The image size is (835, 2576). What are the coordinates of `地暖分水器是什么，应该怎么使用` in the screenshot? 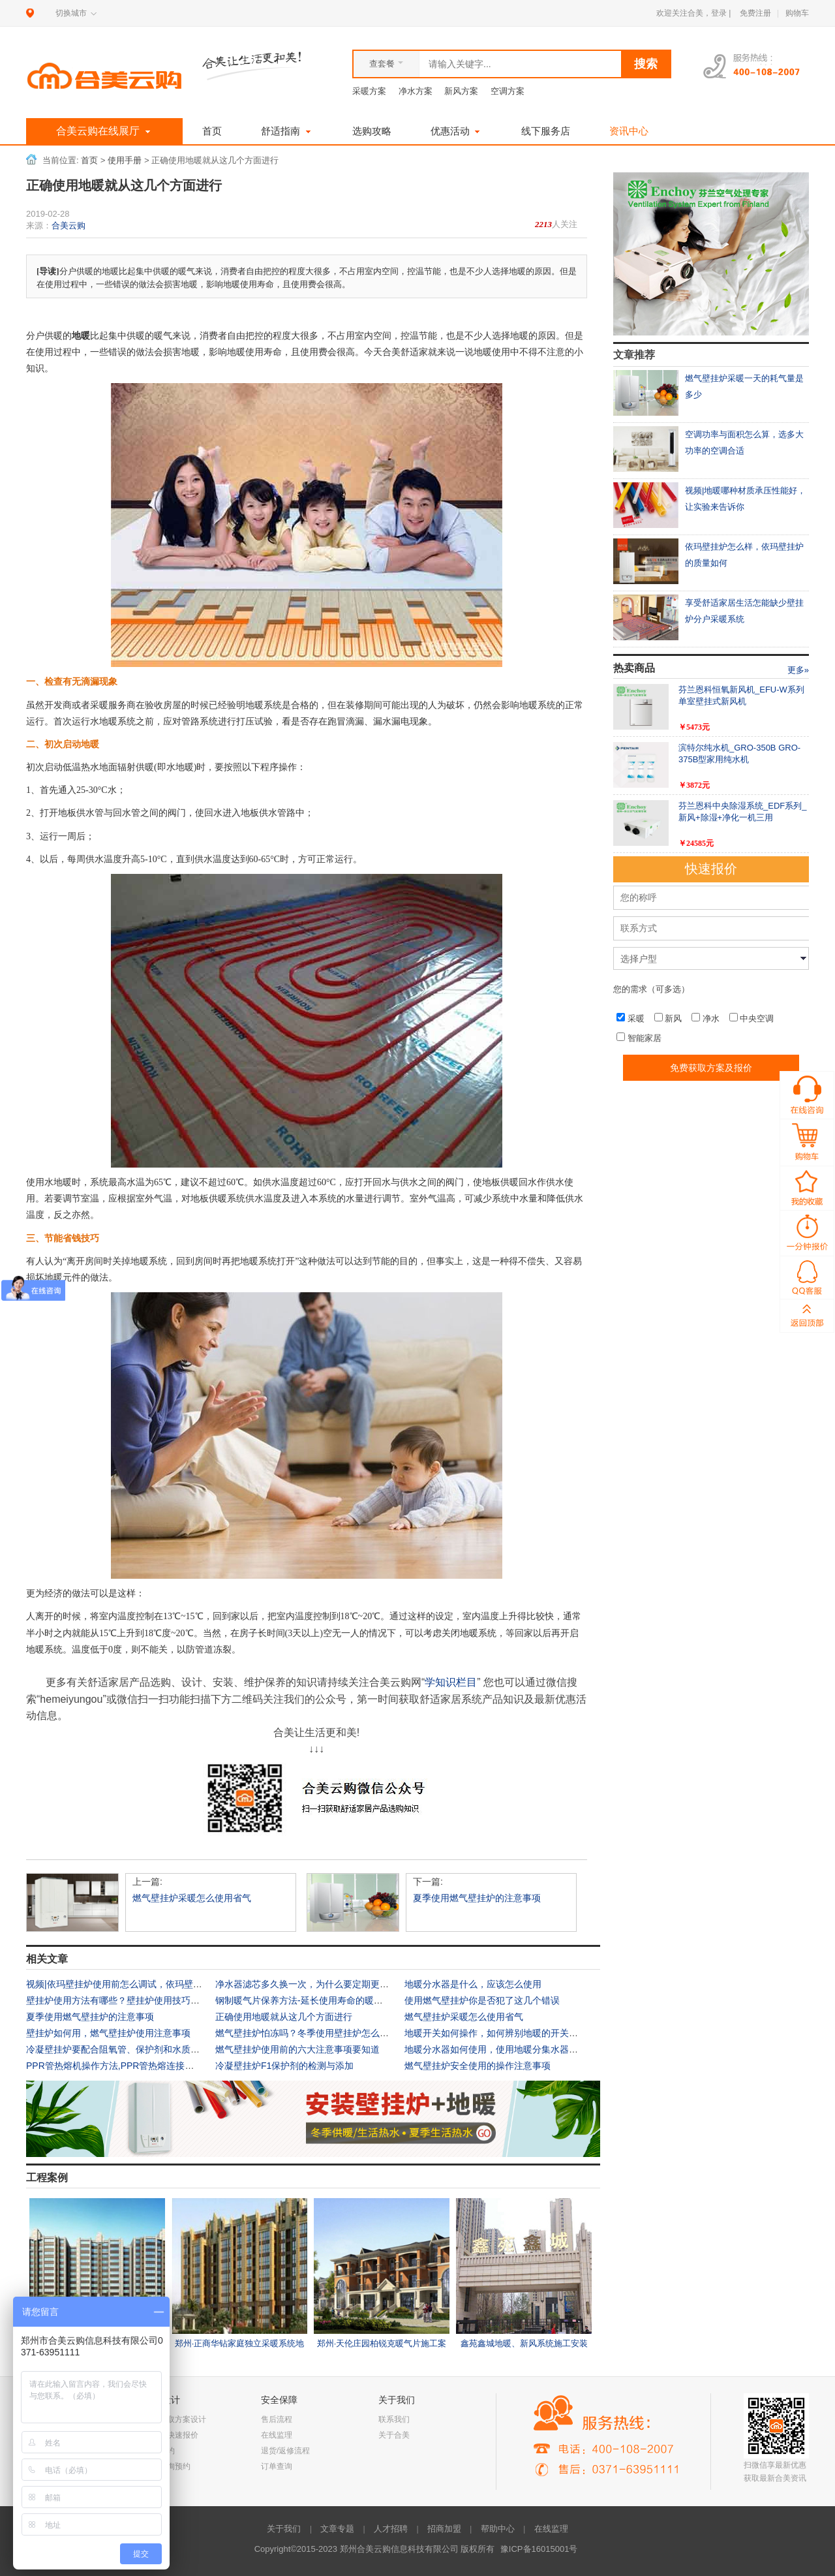 It's located at (472, 1984).